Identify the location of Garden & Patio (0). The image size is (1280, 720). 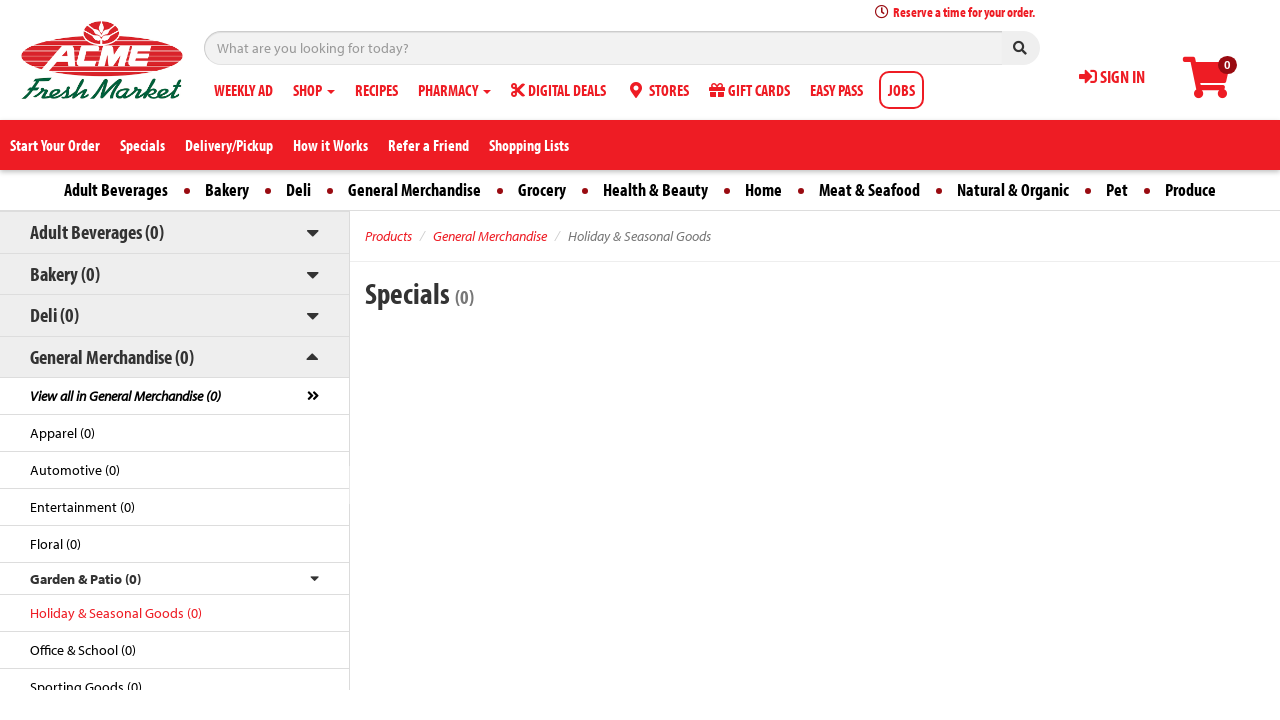
(85, 579).